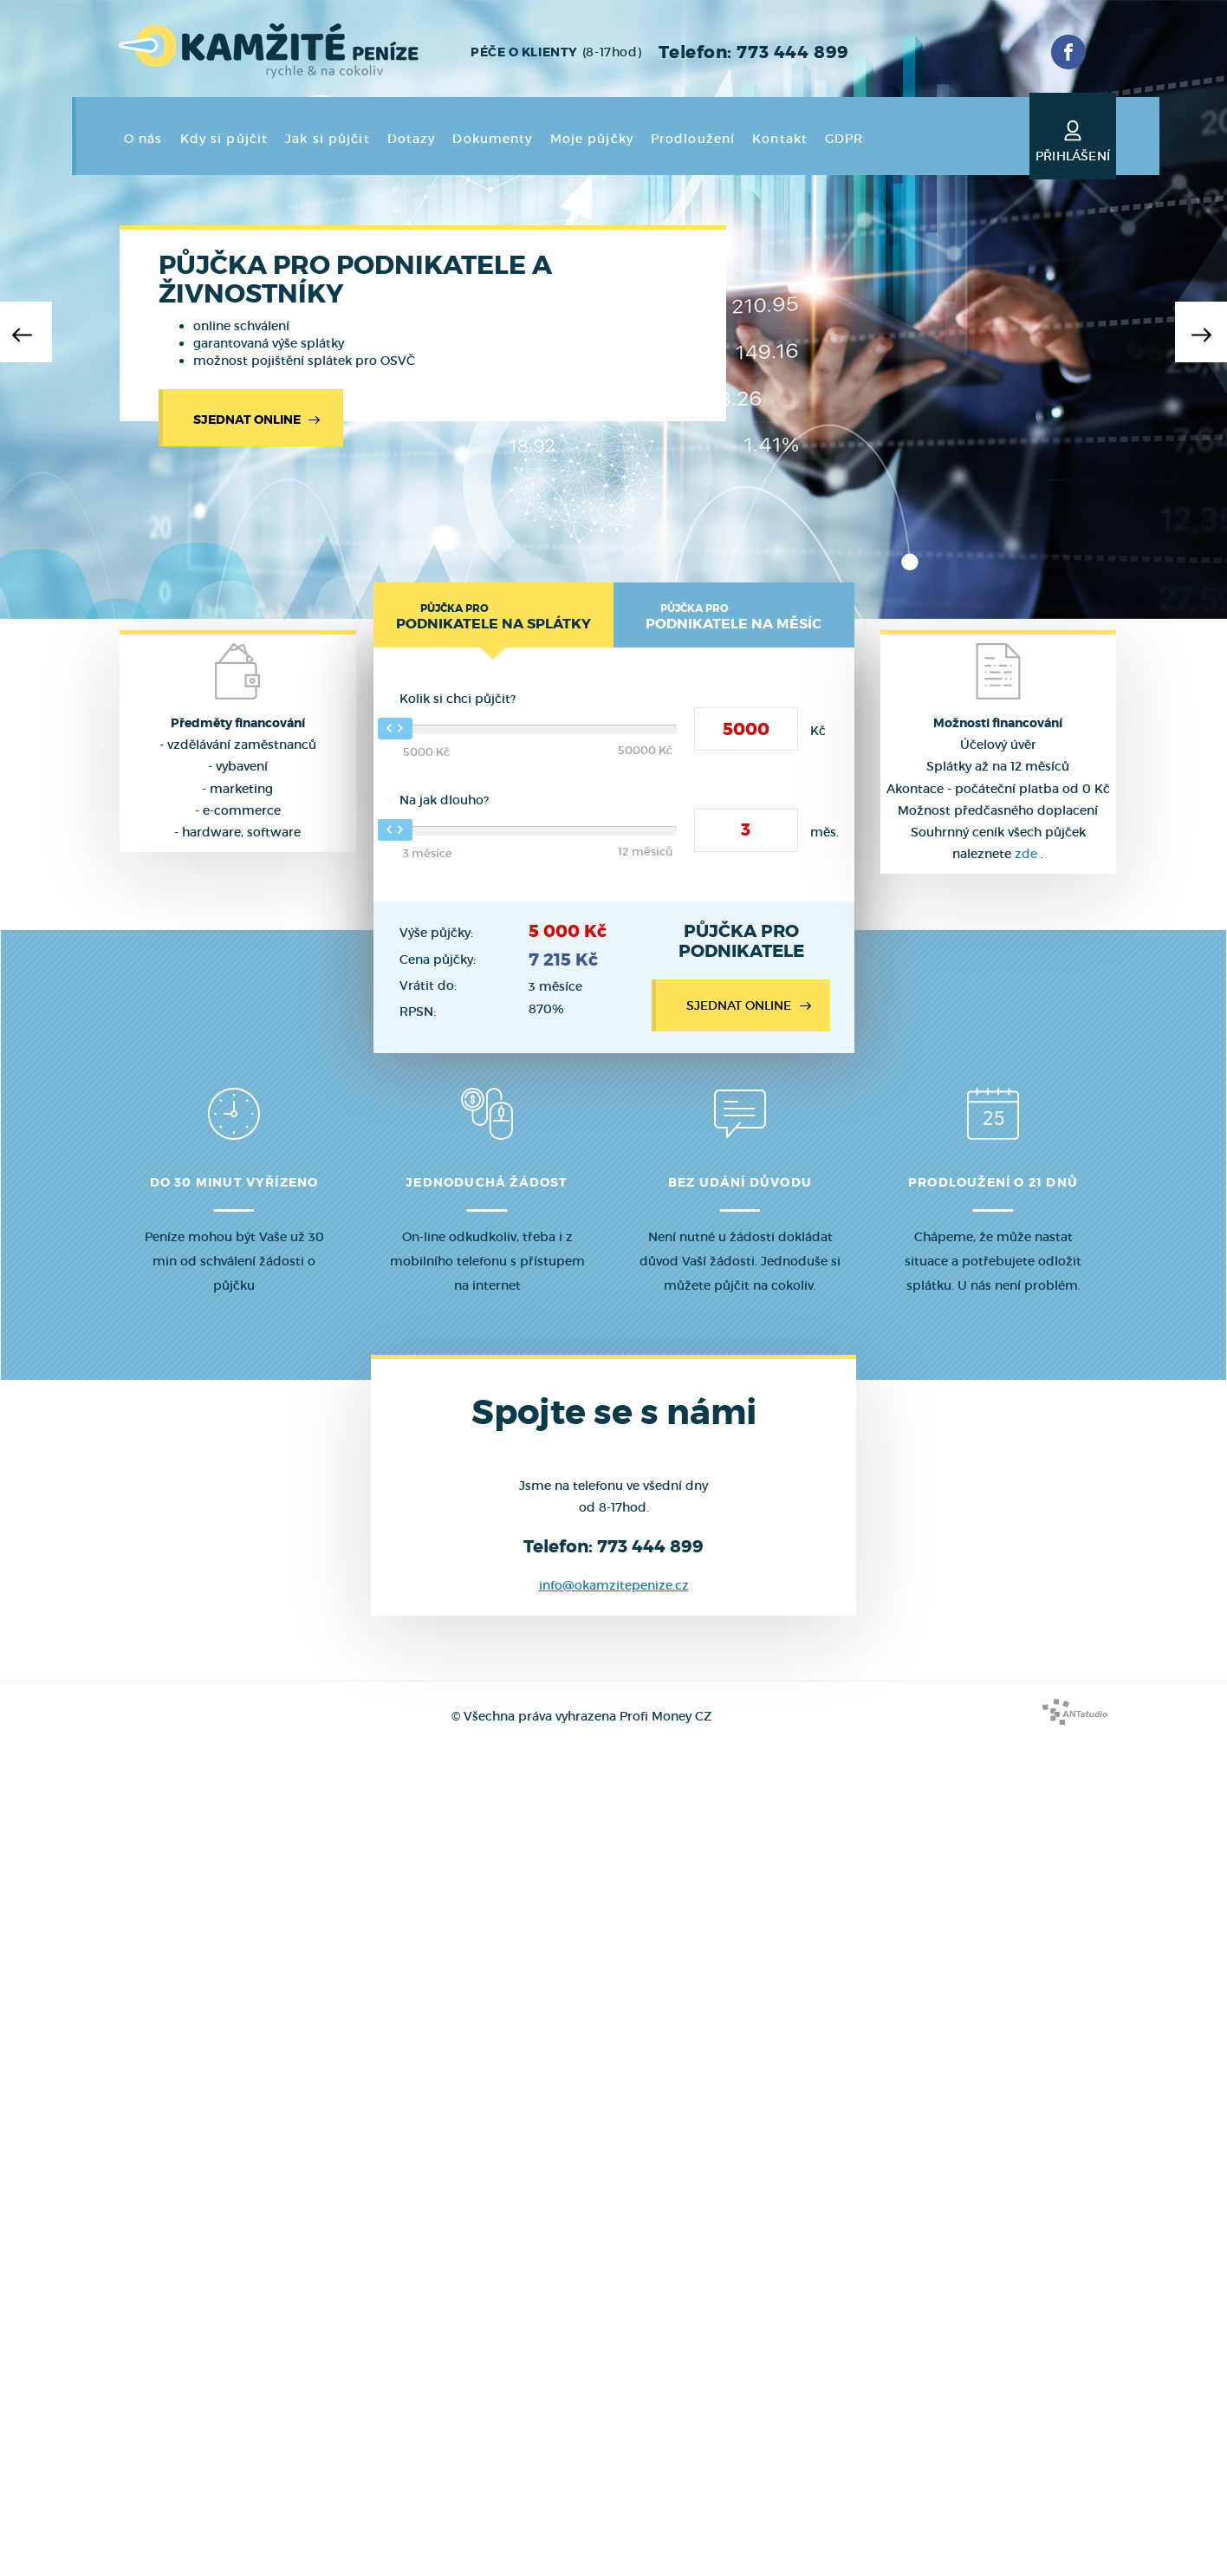 This screenshot has width=1227, height=2576. I want to click on Telefon: 773 444 899, so click(753, 52).